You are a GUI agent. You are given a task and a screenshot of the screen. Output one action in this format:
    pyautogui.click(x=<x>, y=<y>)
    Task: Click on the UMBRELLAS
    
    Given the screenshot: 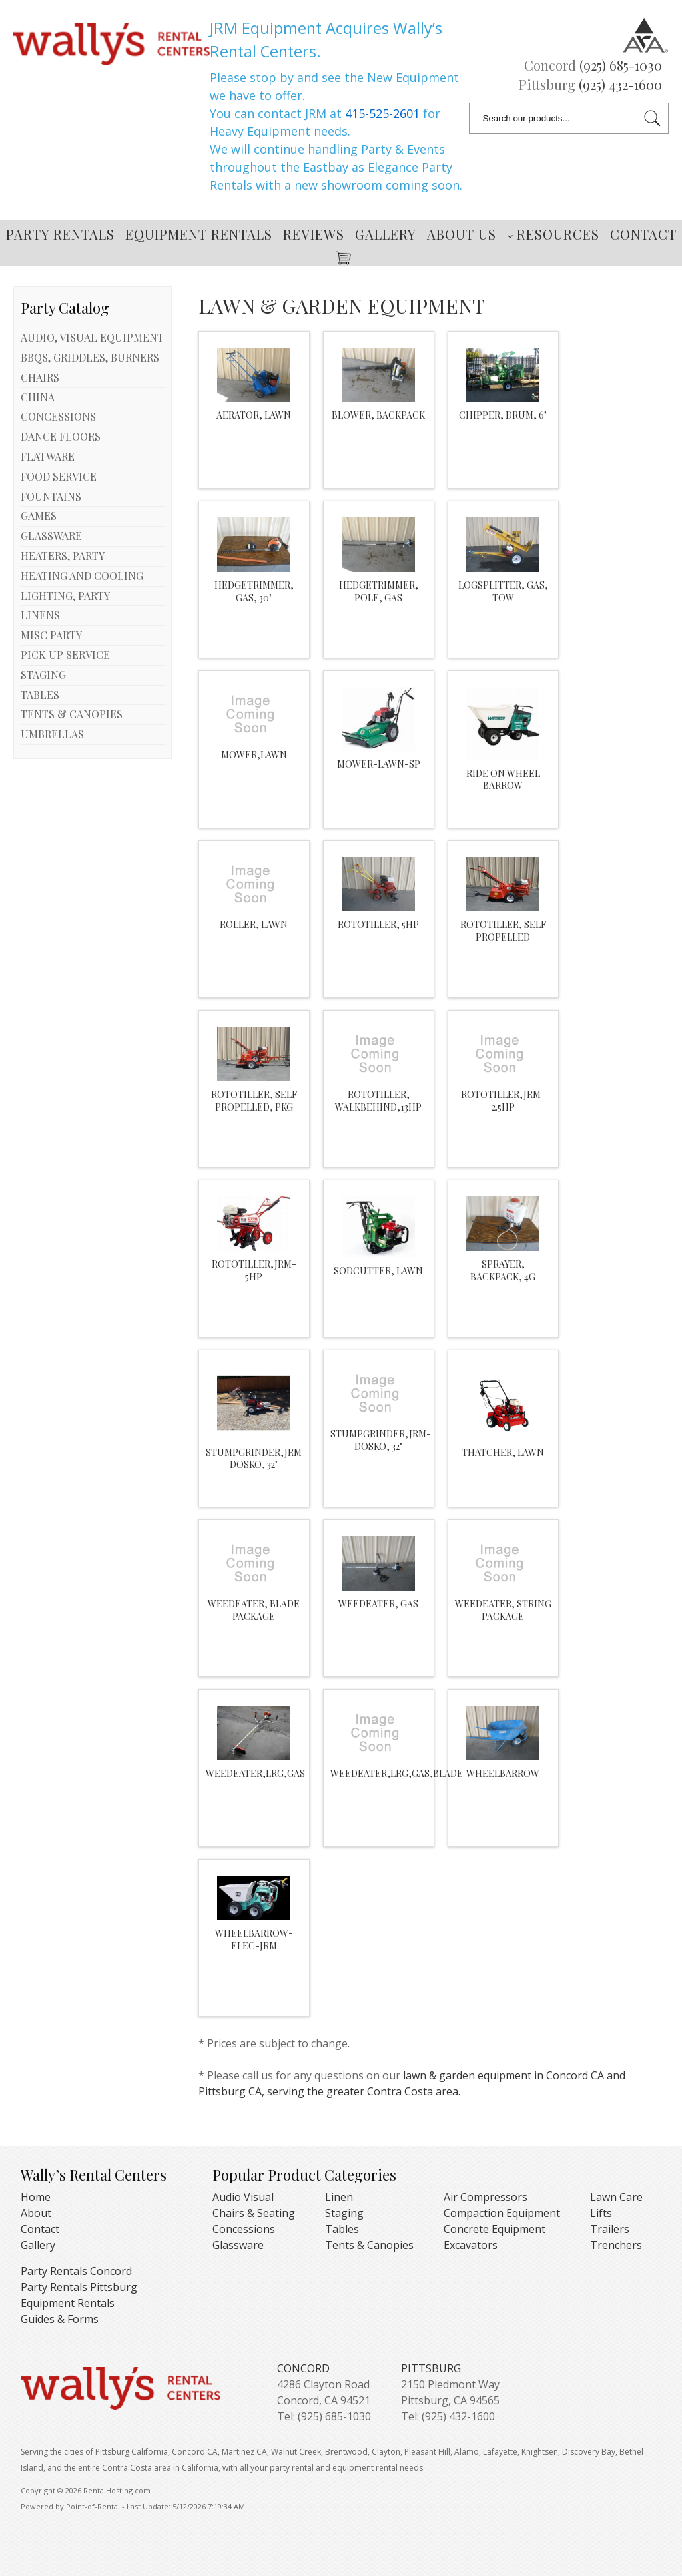 What is the action you would take?
    pyautogui.click(x=52, y=734)
    